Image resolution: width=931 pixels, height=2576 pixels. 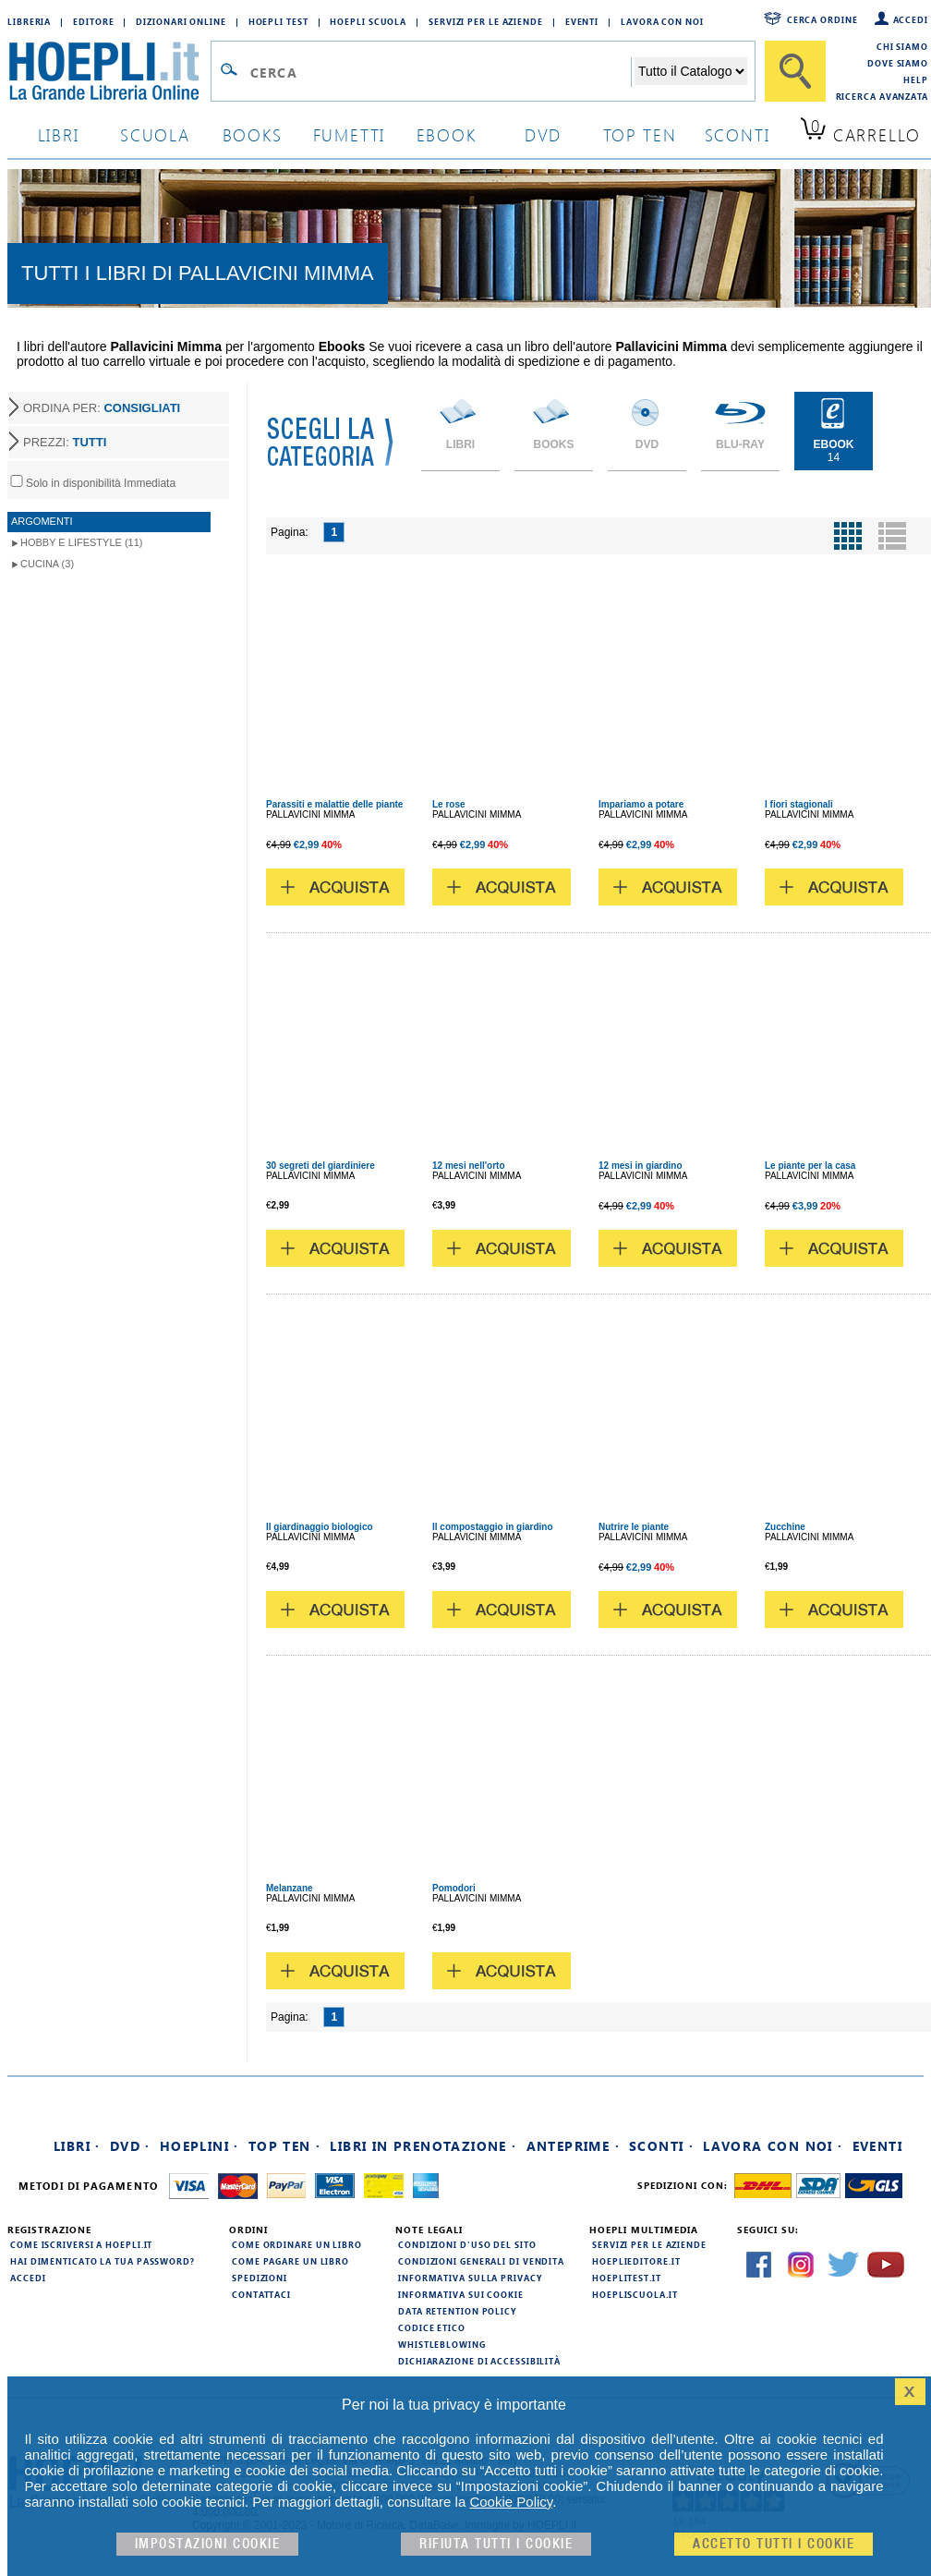 What do you see at coordinates (772, 2146) in the screenshot?
I see `Lavora con noi ·` at bounding box center [772, 2146].